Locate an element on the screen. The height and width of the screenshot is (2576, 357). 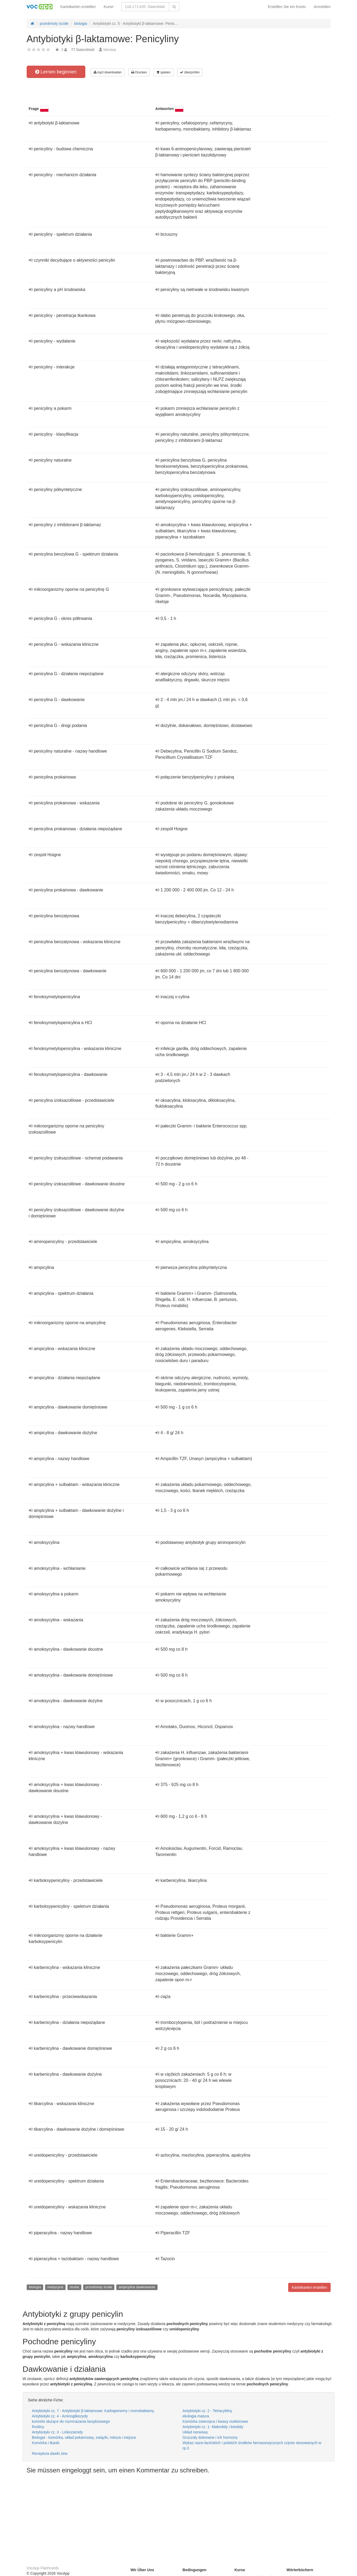
Antybiotyki cz. 3 - Linkozamidy is located at coordinates (57, 2432).